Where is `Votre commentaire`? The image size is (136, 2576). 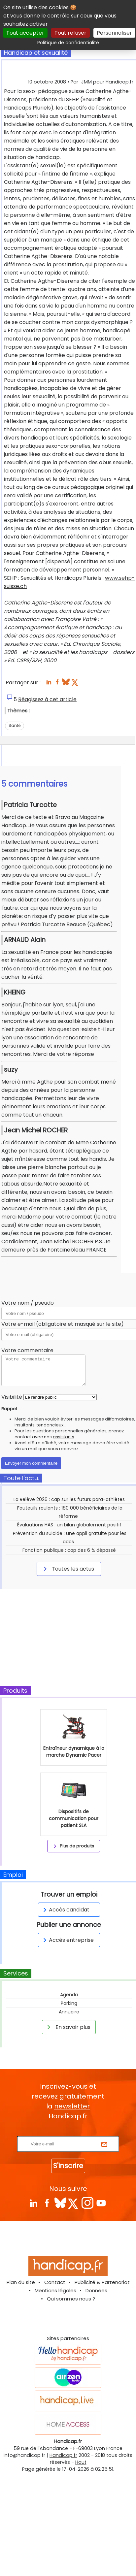
Votre commentaire is located at coordinates (27, 1350).